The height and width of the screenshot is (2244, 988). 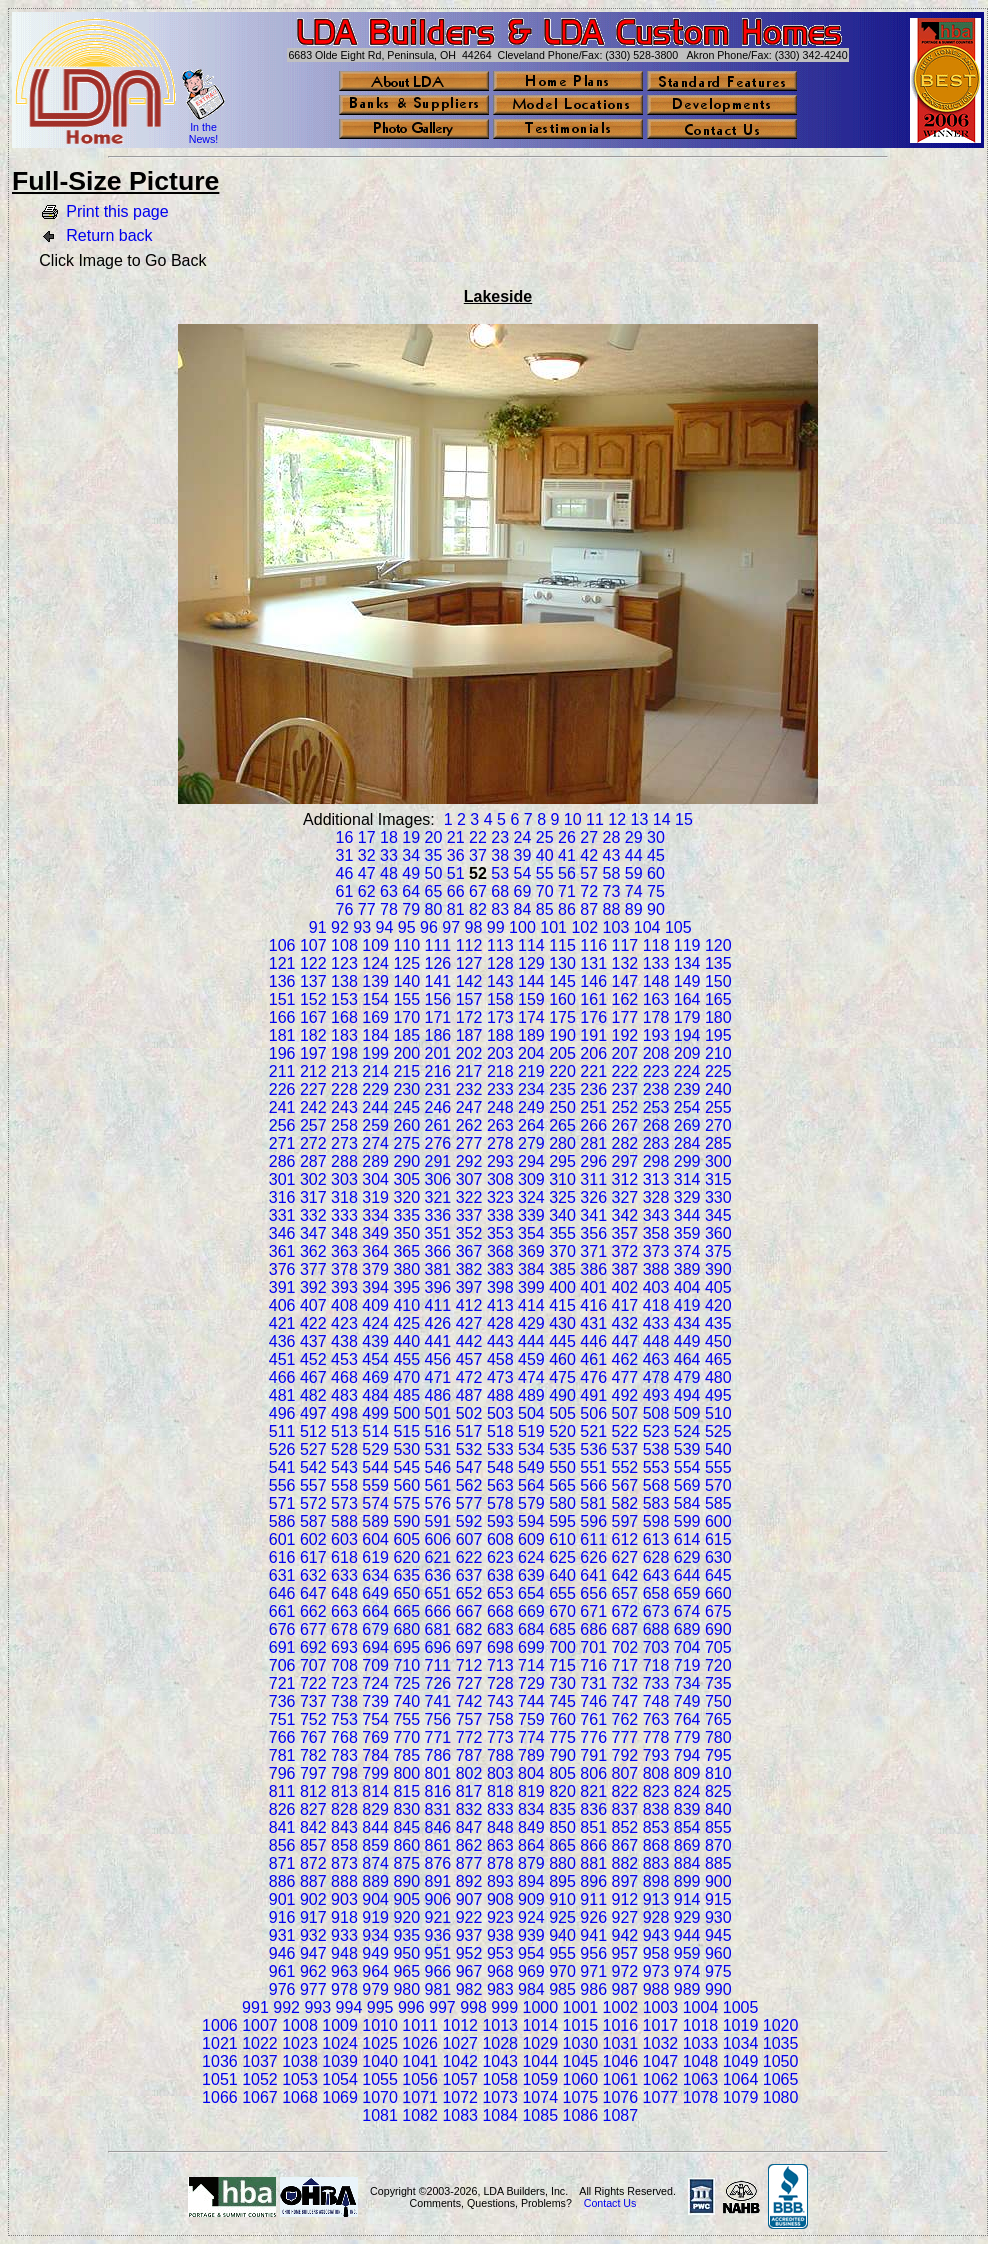 I want to click on 122, so click(x=313, y=963).